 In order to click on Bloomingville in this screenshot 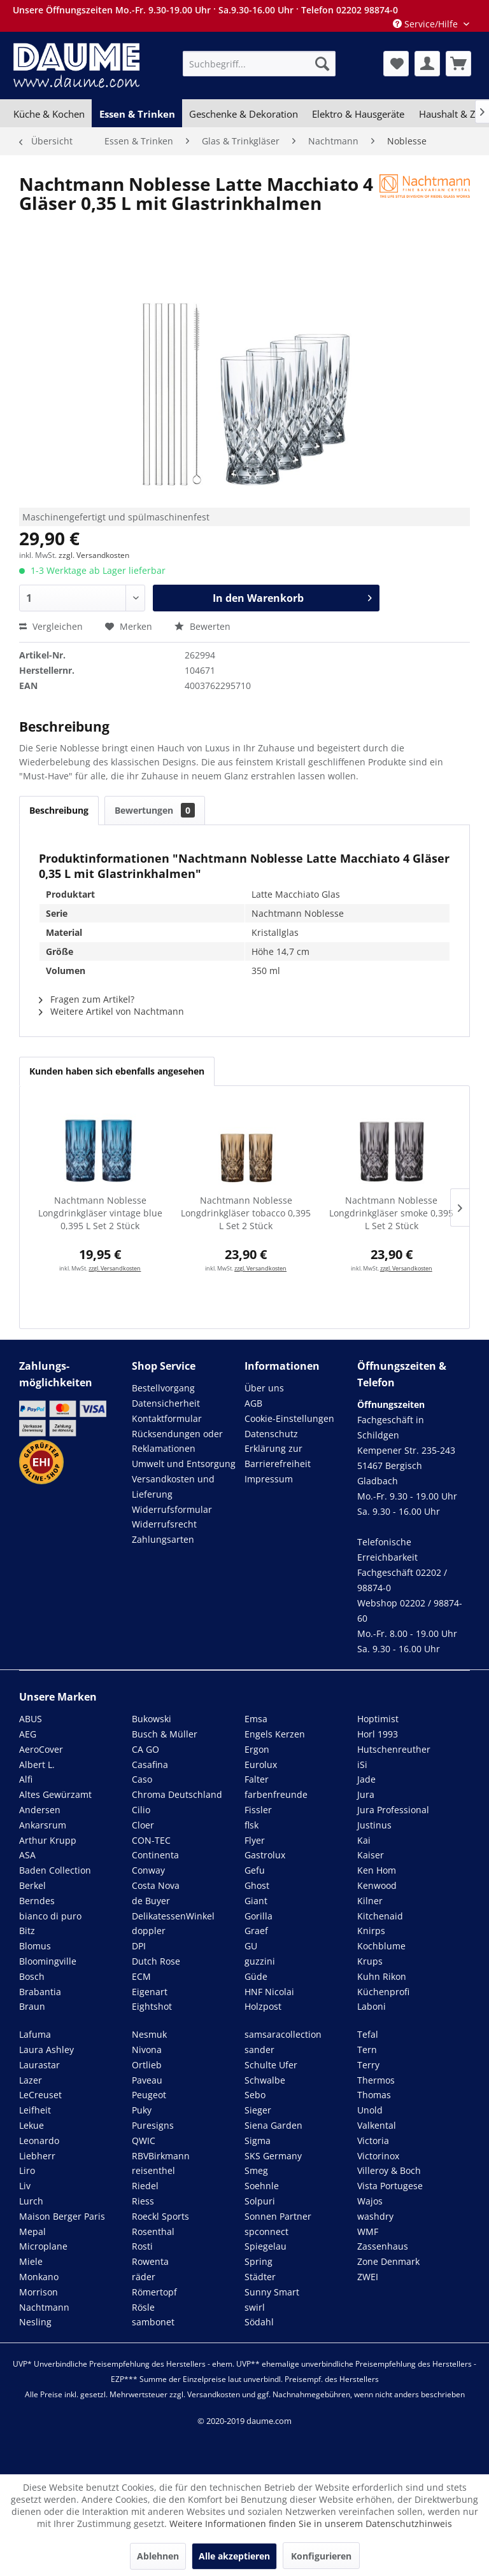, I will do `click(47, 1961)`.